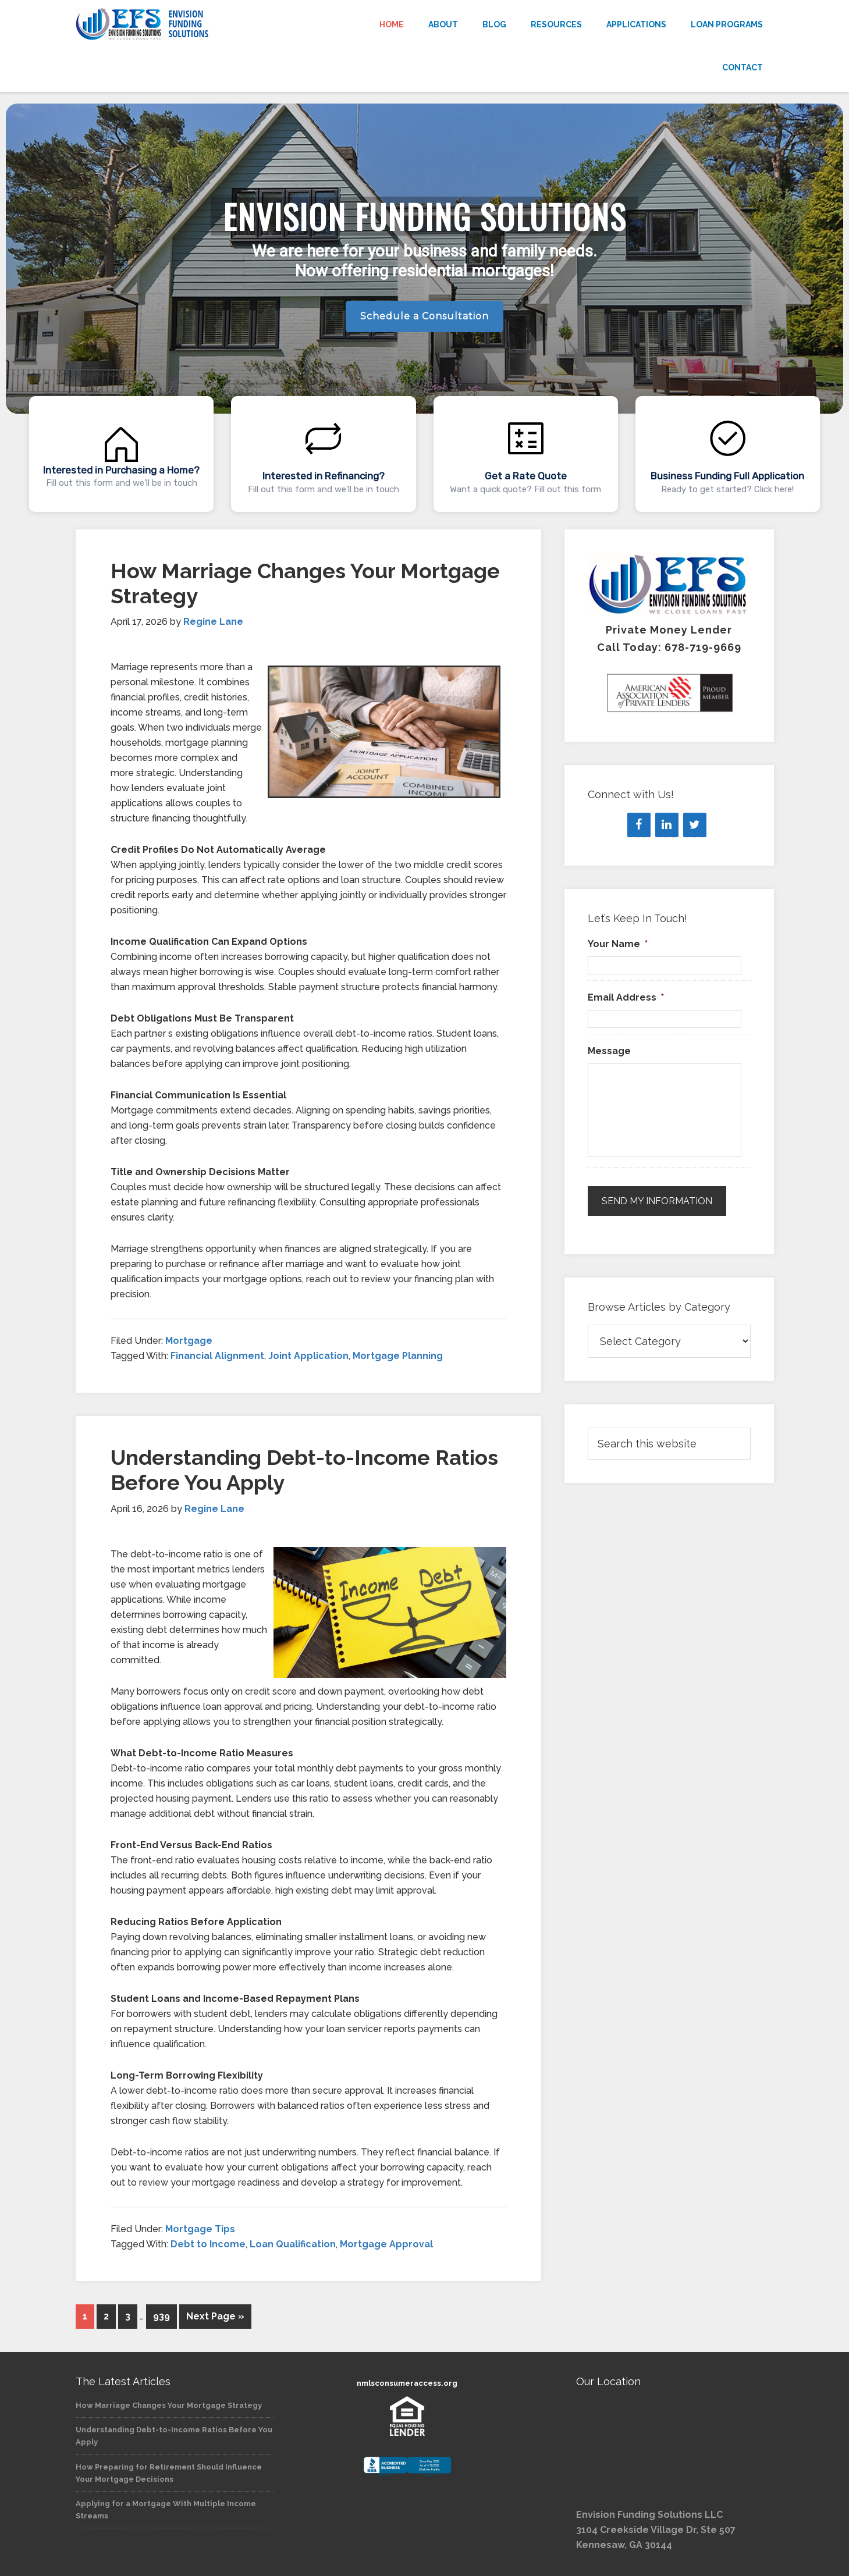 Image resolution: width=849 pixels, height=2576 pixels. I want to click on Interested in Refinancing?, so click(323, 476).